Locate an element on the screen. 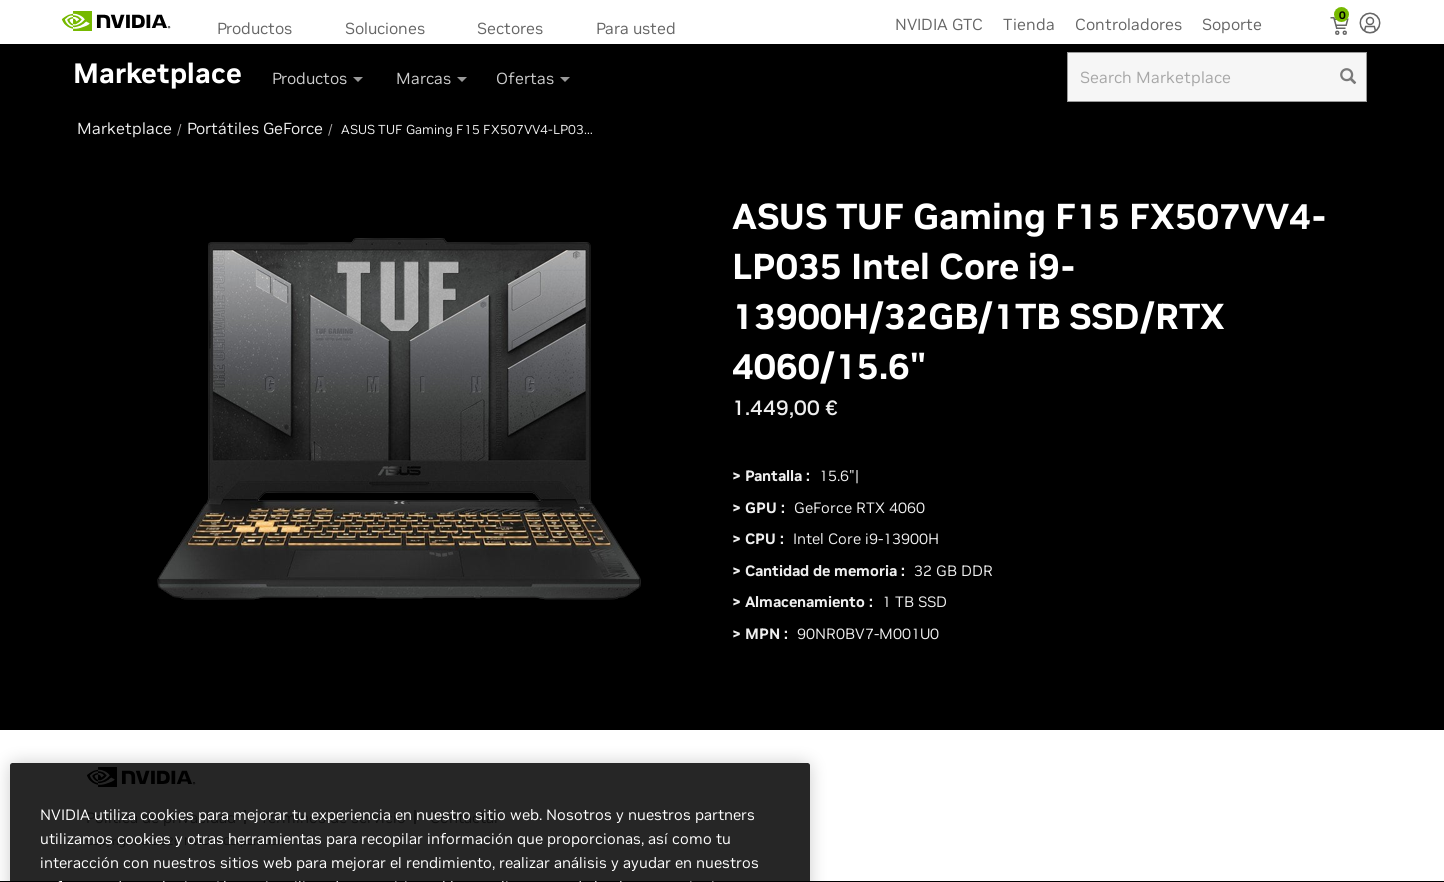  [Shopping Cart] is located at coordinates (1341, 28).